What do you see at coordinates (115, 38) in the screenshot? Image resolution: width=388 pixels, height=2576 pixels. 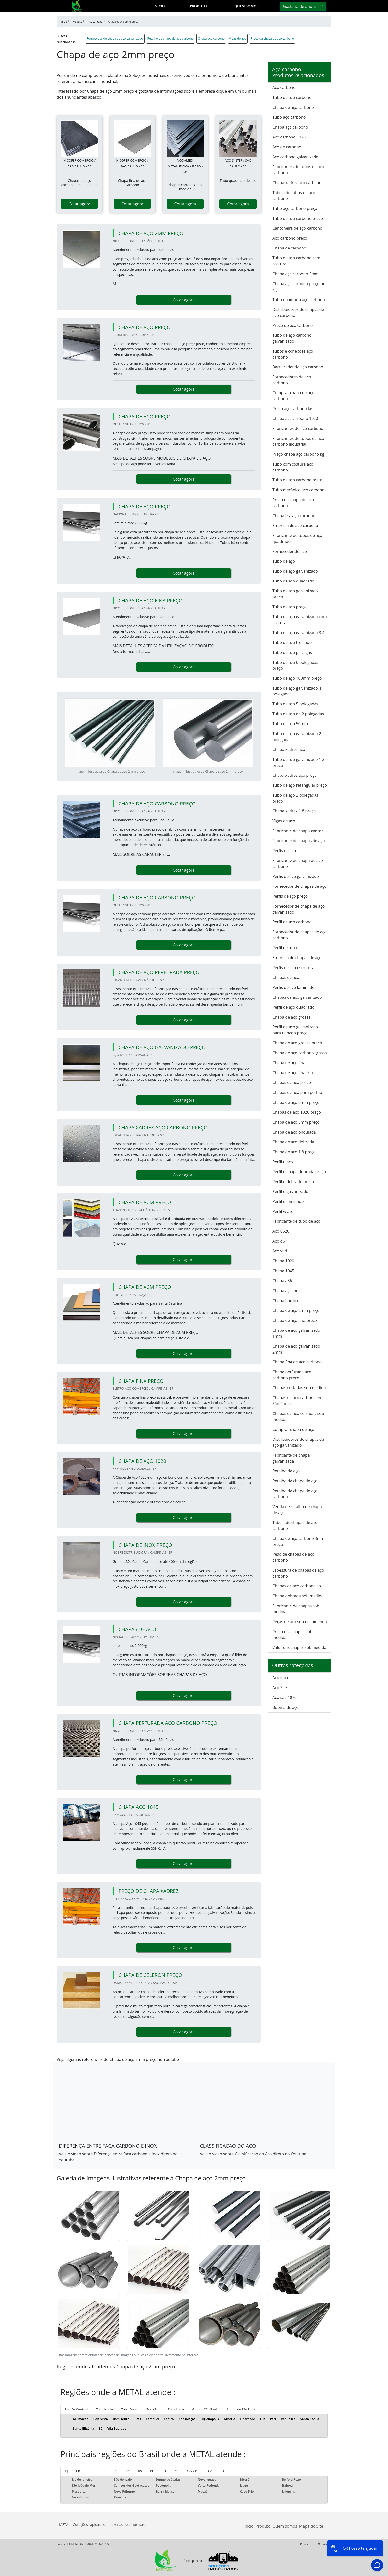 I see `Fornecedor de chapa de aço galvanizado` at bounding box center [115, 38].